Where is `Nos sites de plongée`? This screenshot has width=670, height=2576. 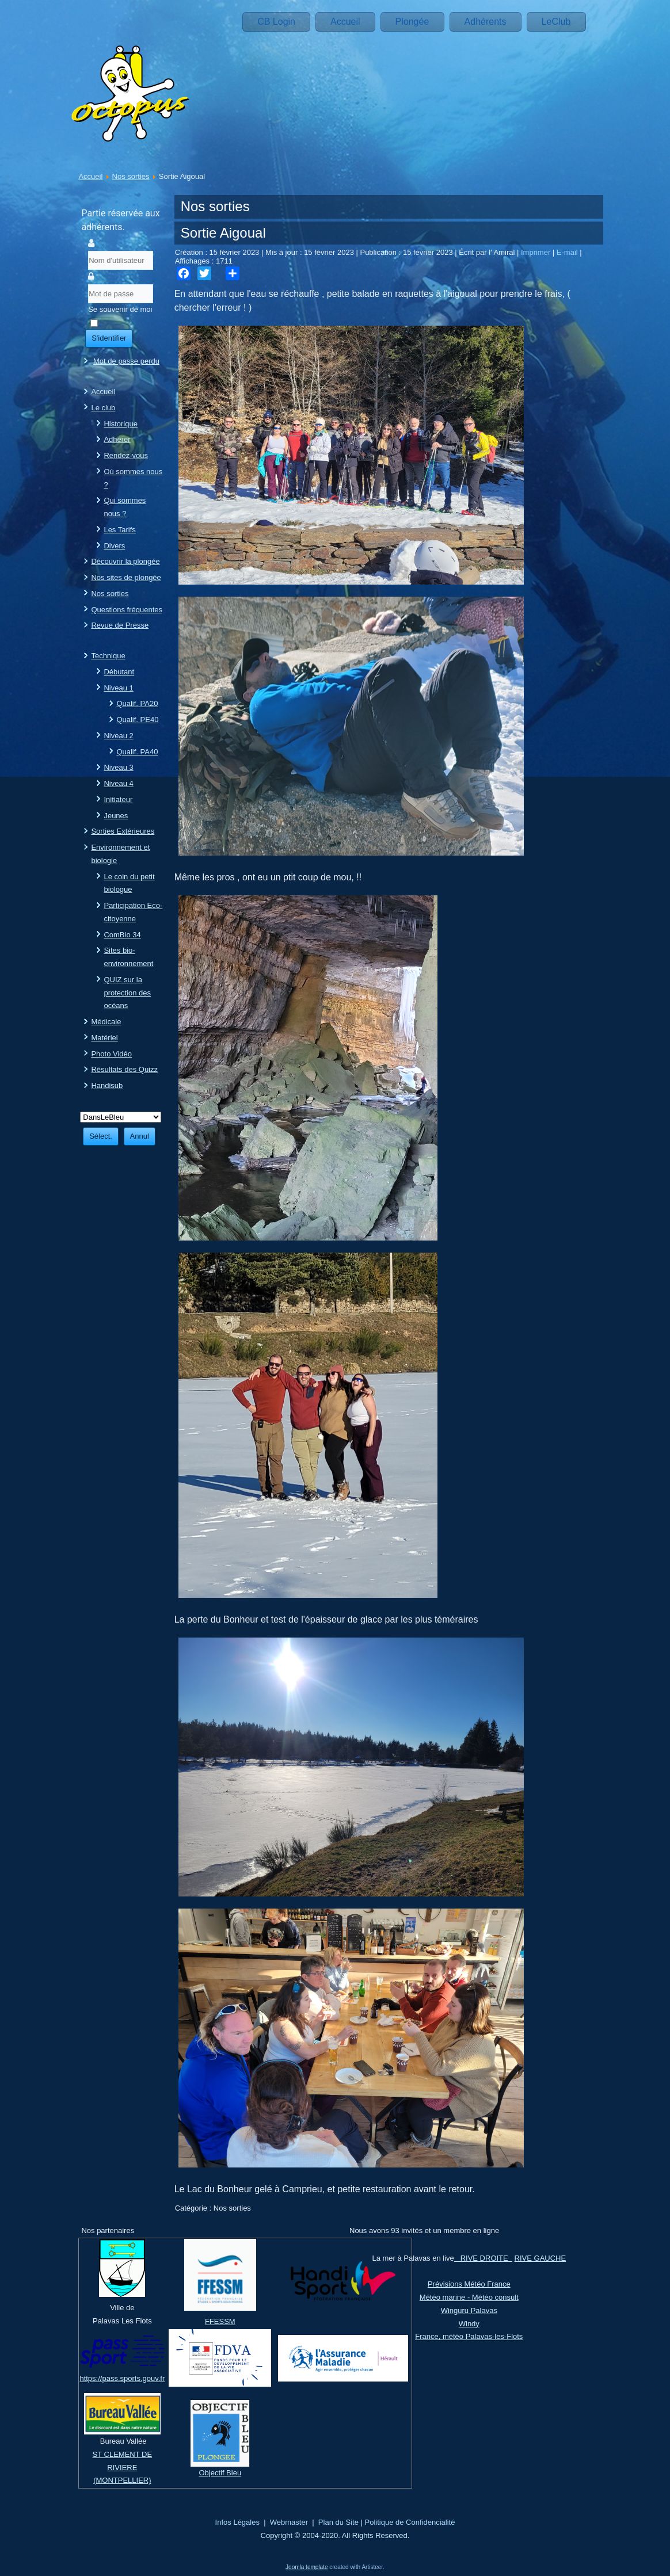
Nos sites de plongée is located at coordinates (126, 577).